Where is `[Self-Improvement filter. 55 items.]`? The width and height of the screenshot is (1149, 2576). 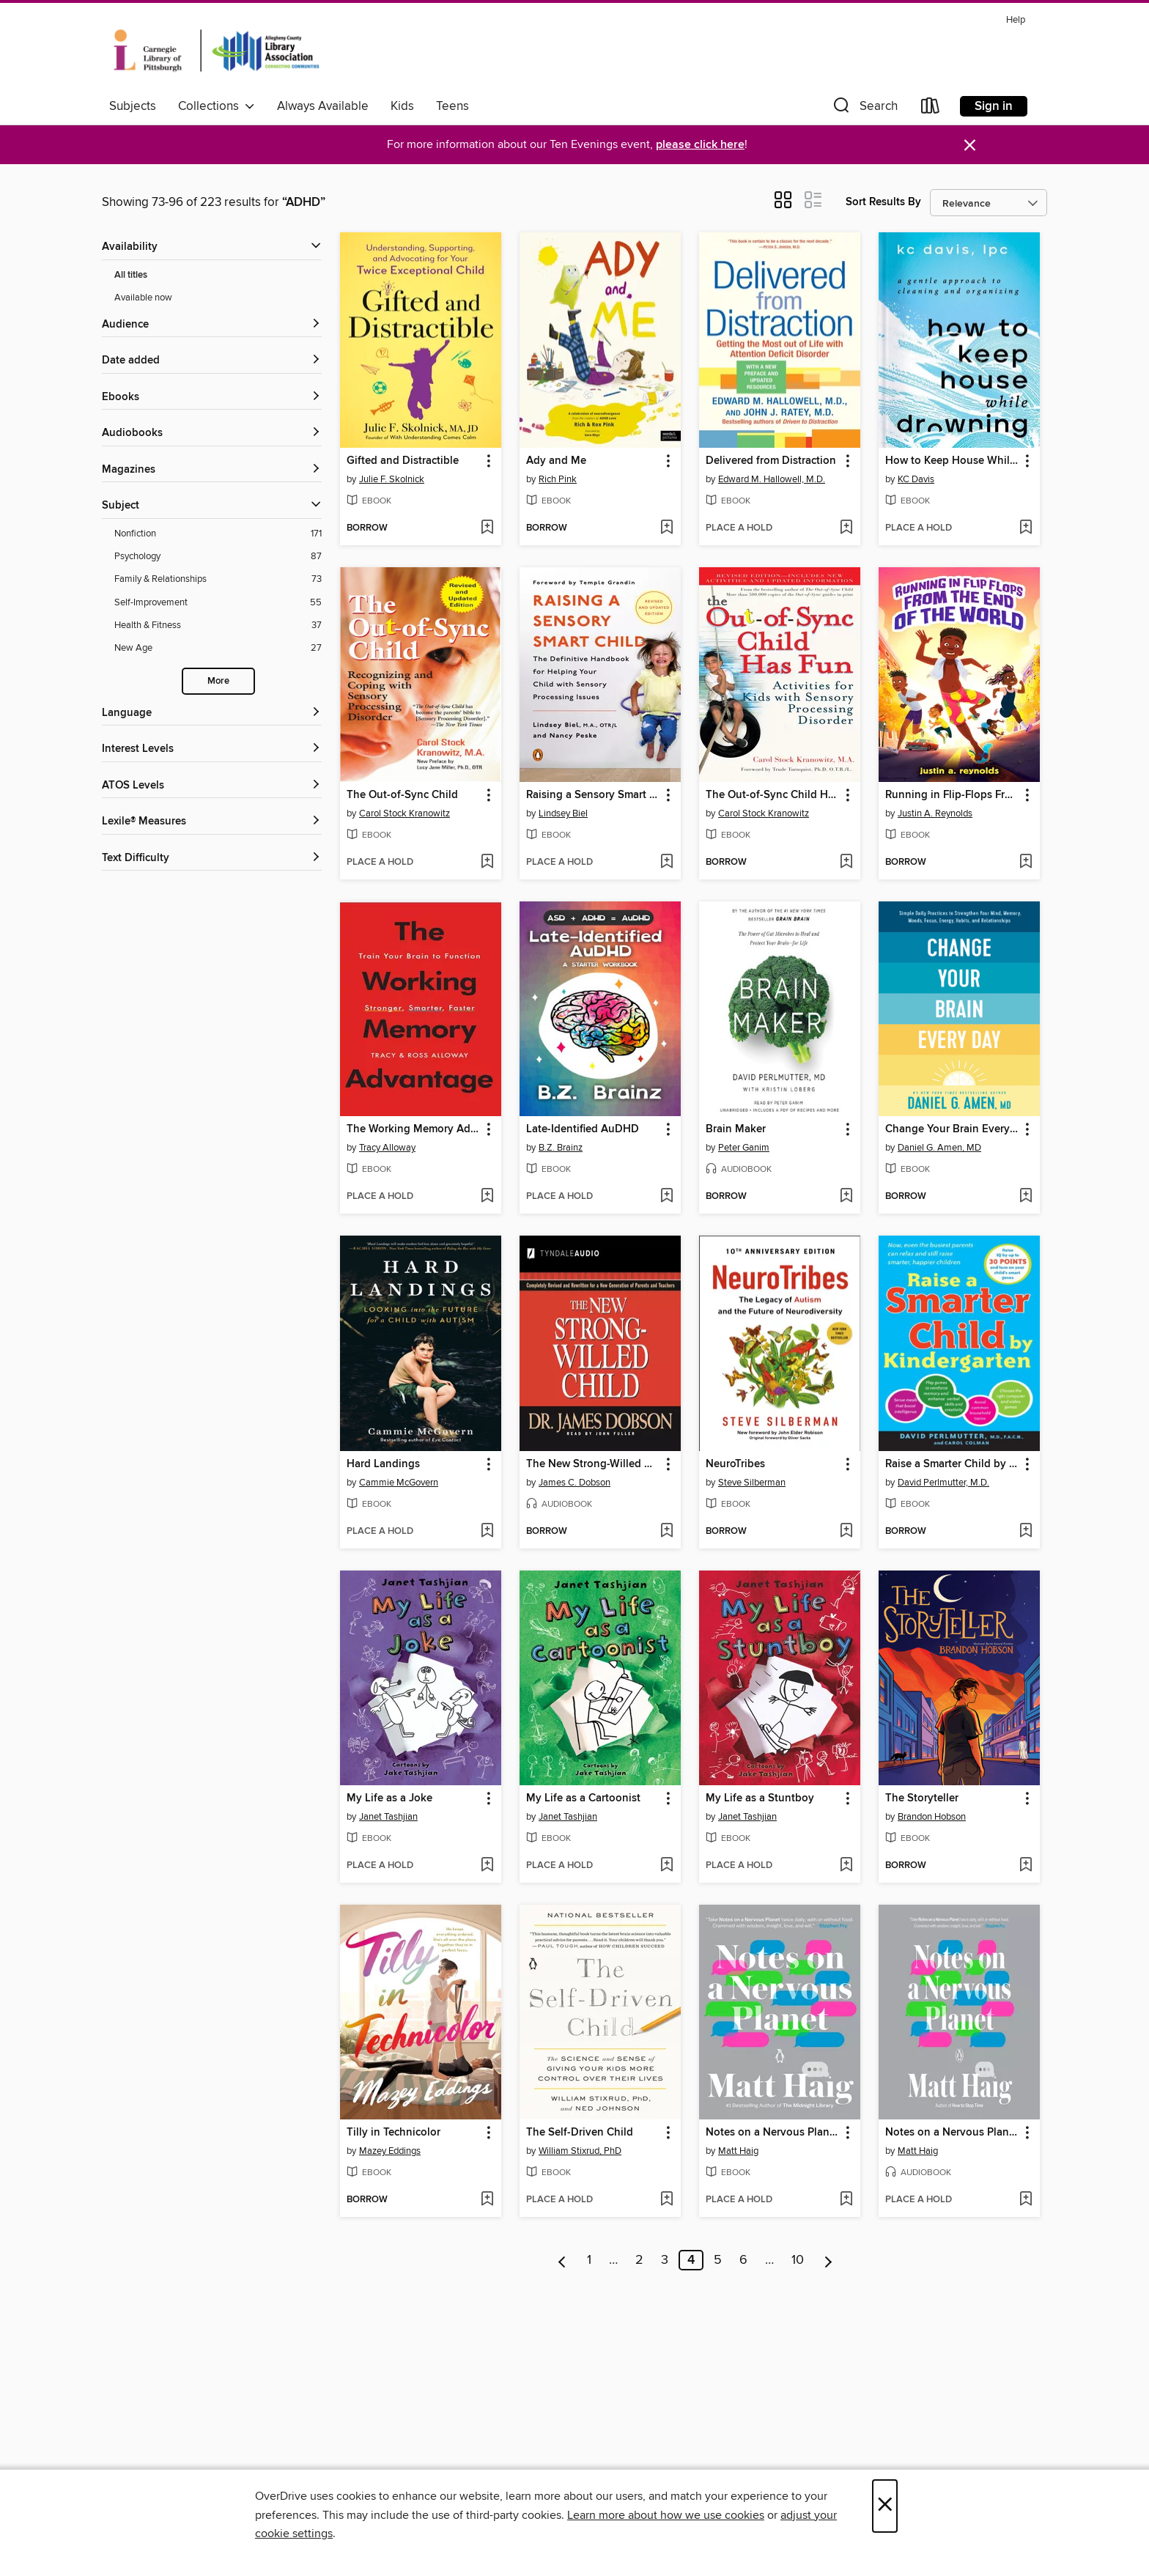
[Self-Improvement filter. 55 items.] is located at coordinates (218, 602).